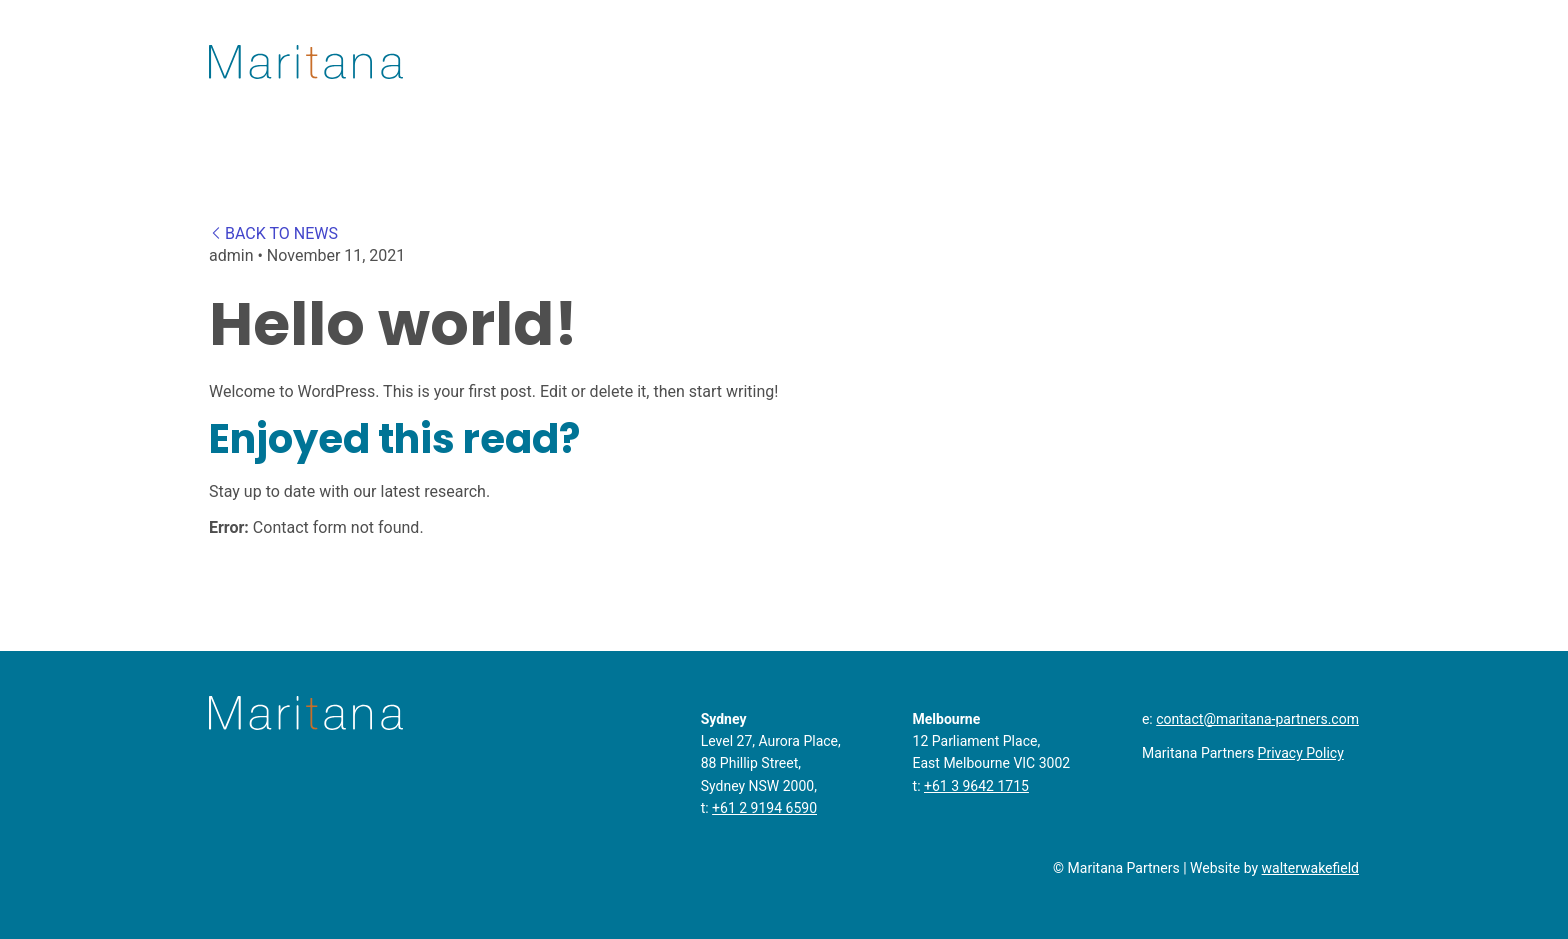 Image resolution: width=1568 pixels, height=939 pixels. Describe the element at coordinates (1257, 719) in the screenshot. I see `contact@maritana-partners.com` at that location.